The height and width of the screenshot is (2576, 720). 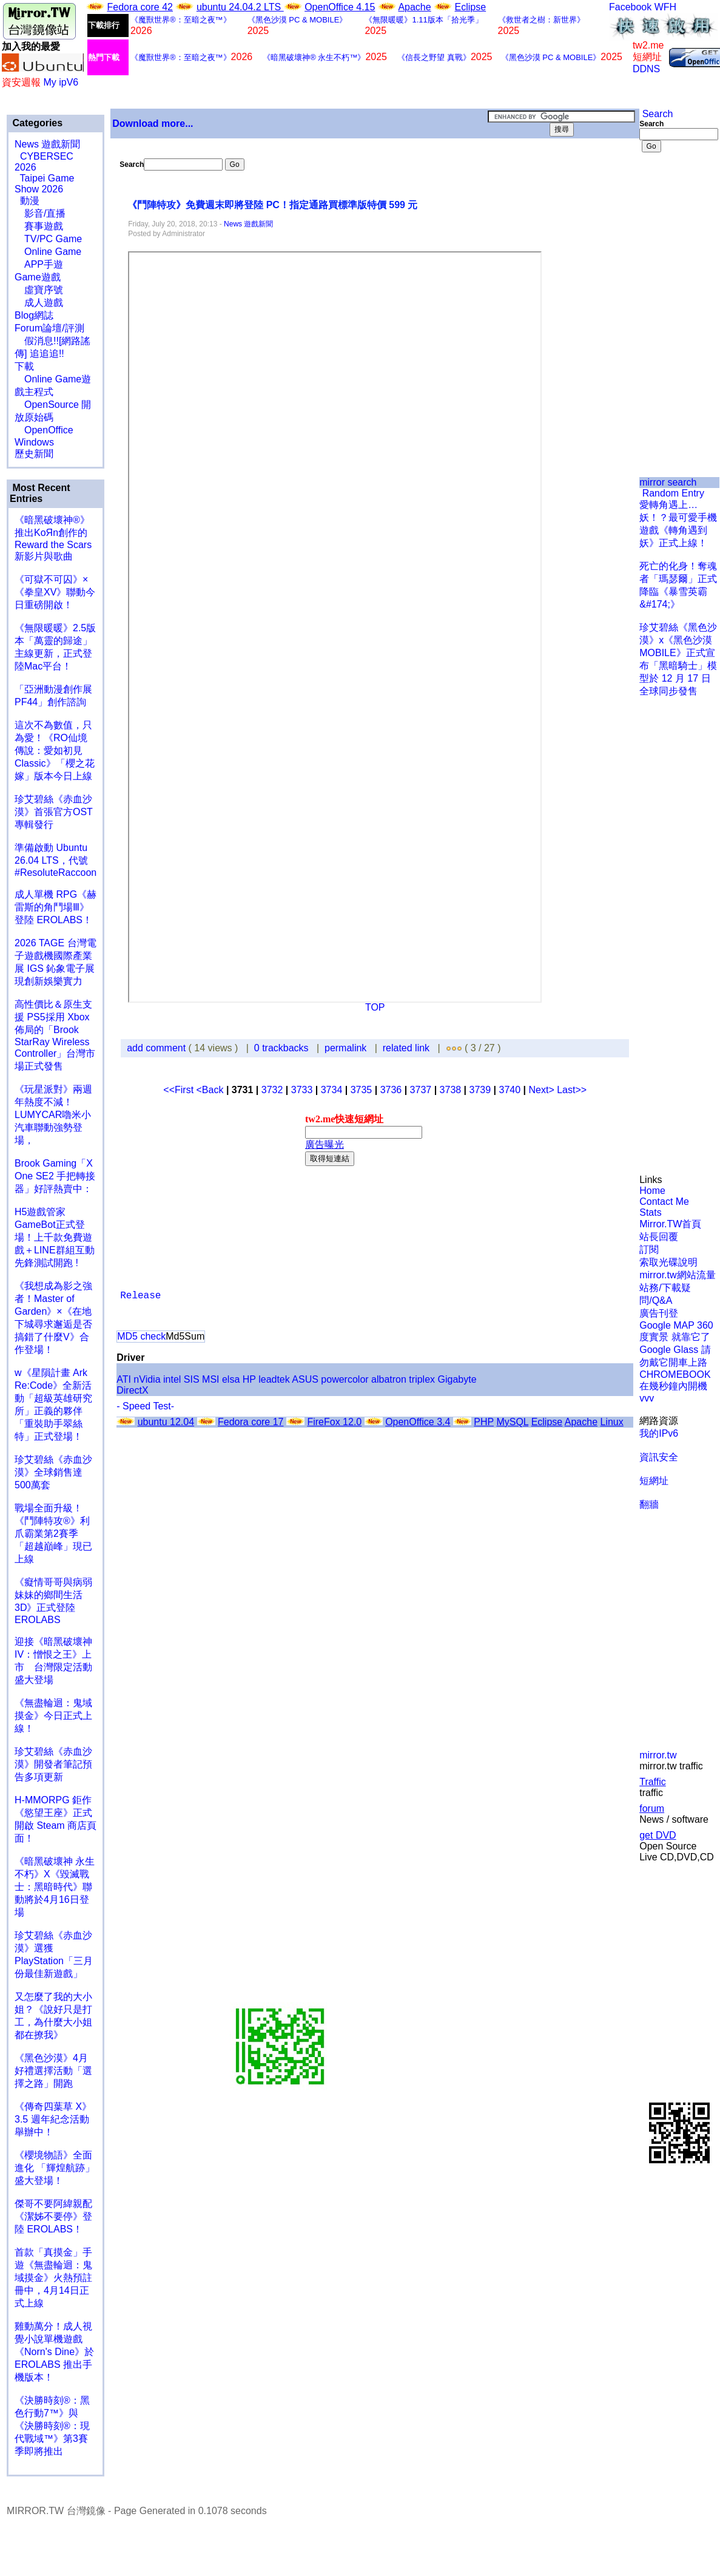 What do you see at coordinates (146, 1379) in the screenshot?
I see `nVidia` at bounding box center [146, 1379].